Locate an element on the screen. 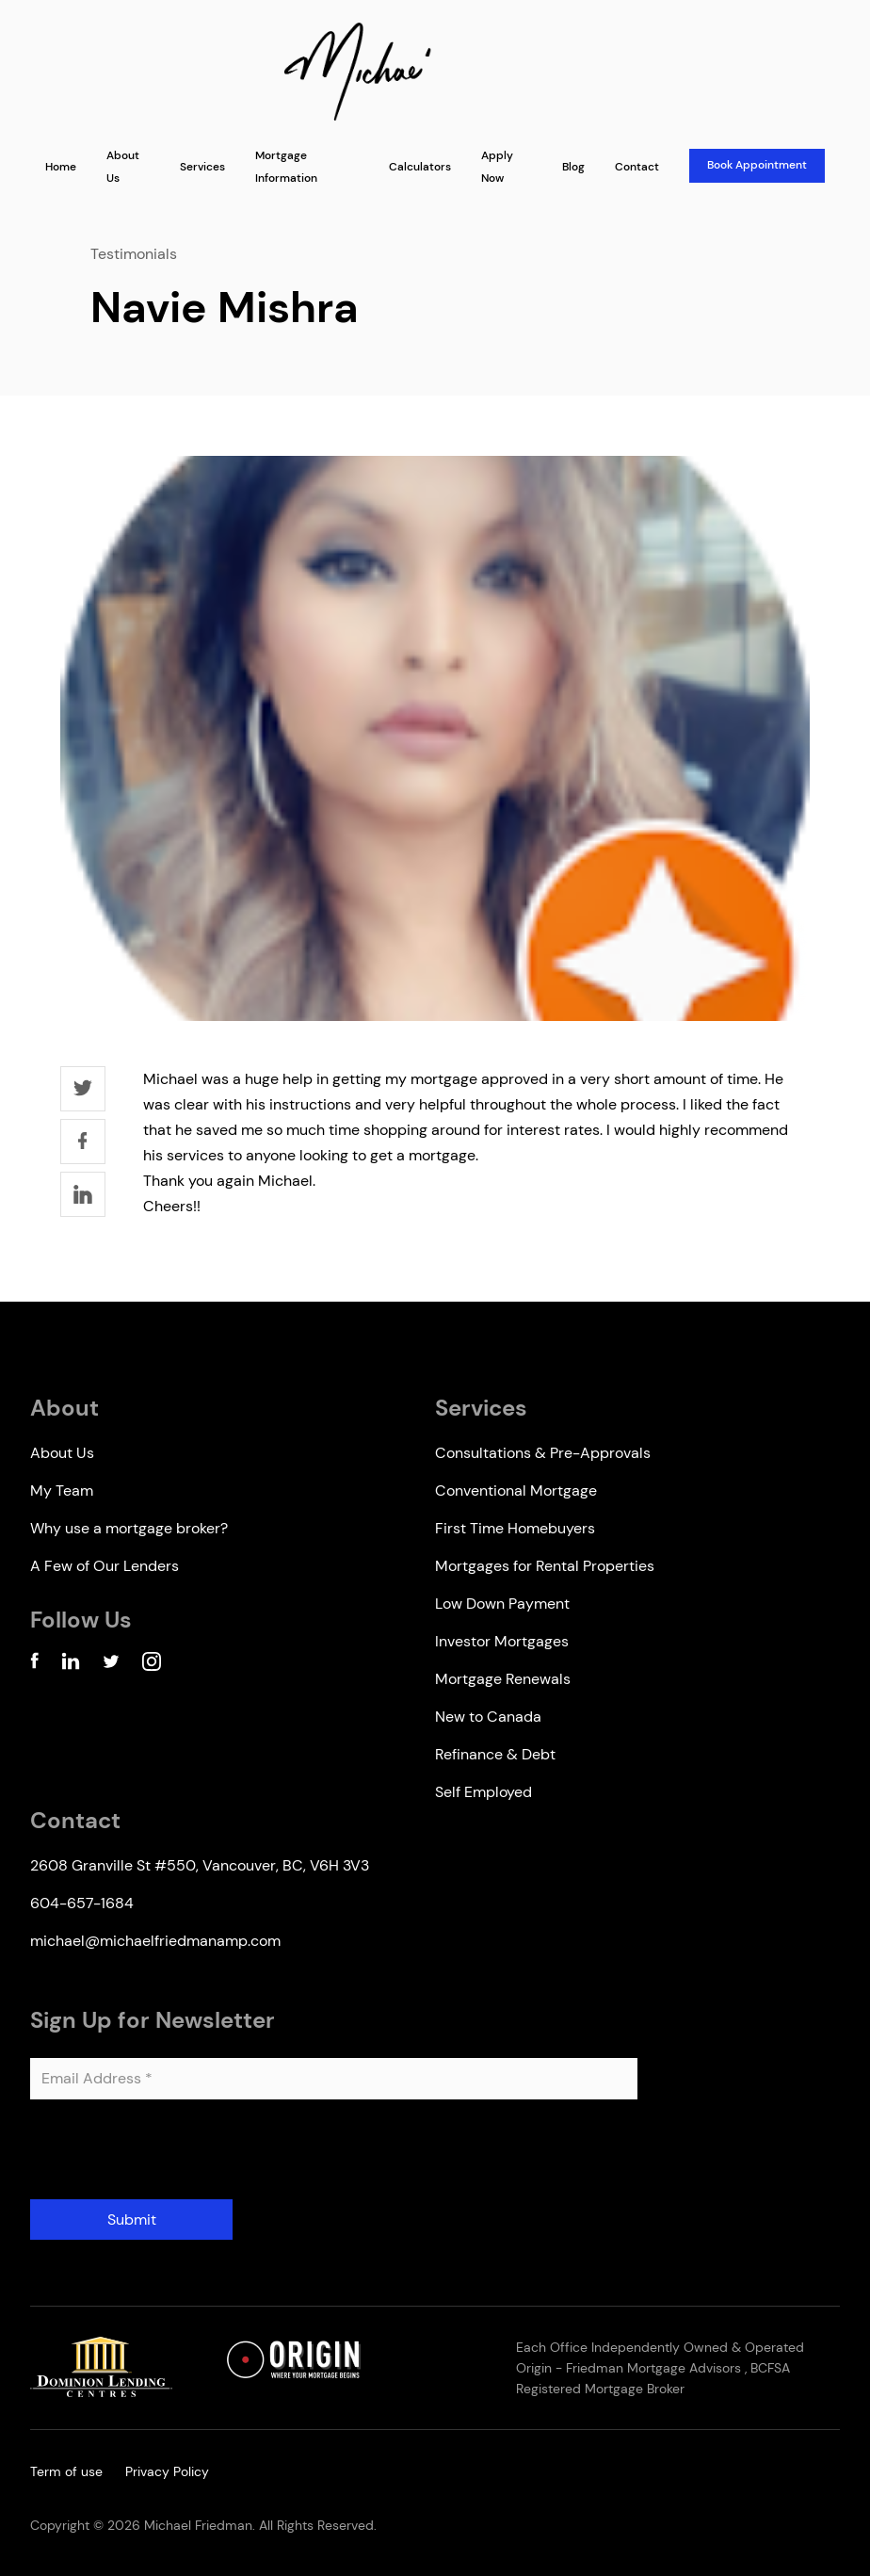 This screenshot has height=2576, width=870. Investor Mortgages is located at coordinates (502, 1641).